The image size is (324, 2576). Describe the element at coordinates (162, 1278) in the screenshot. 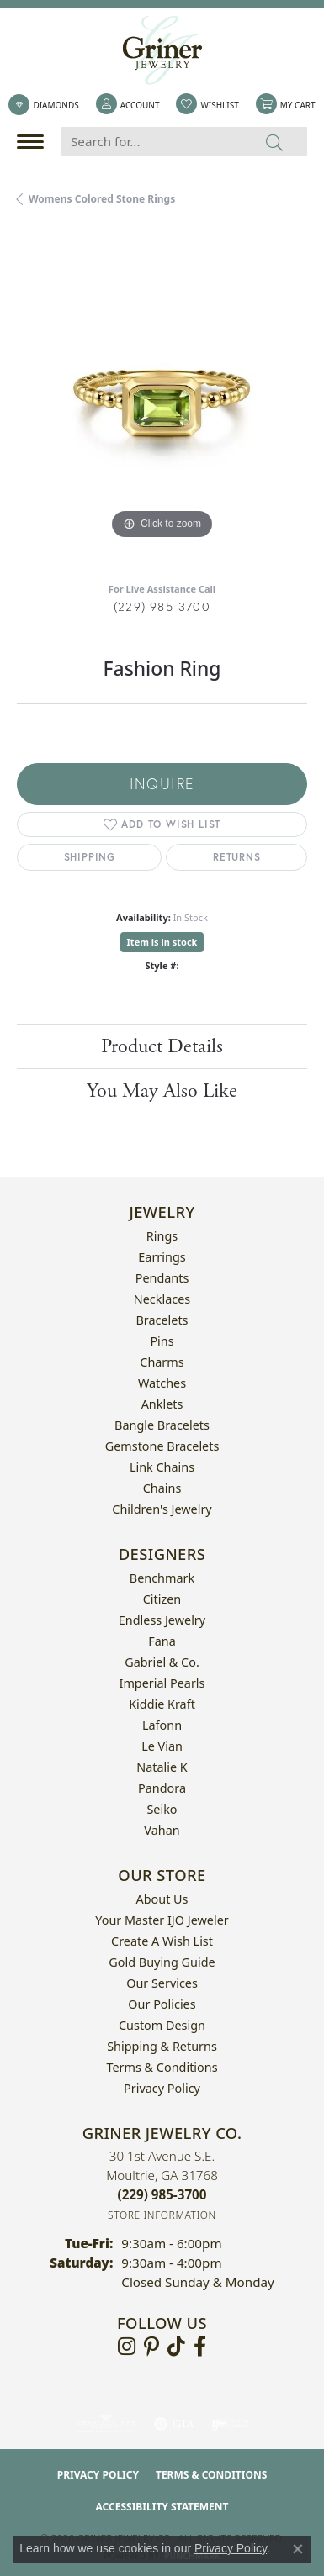

I see `Pendants [menuitem]` at that location.